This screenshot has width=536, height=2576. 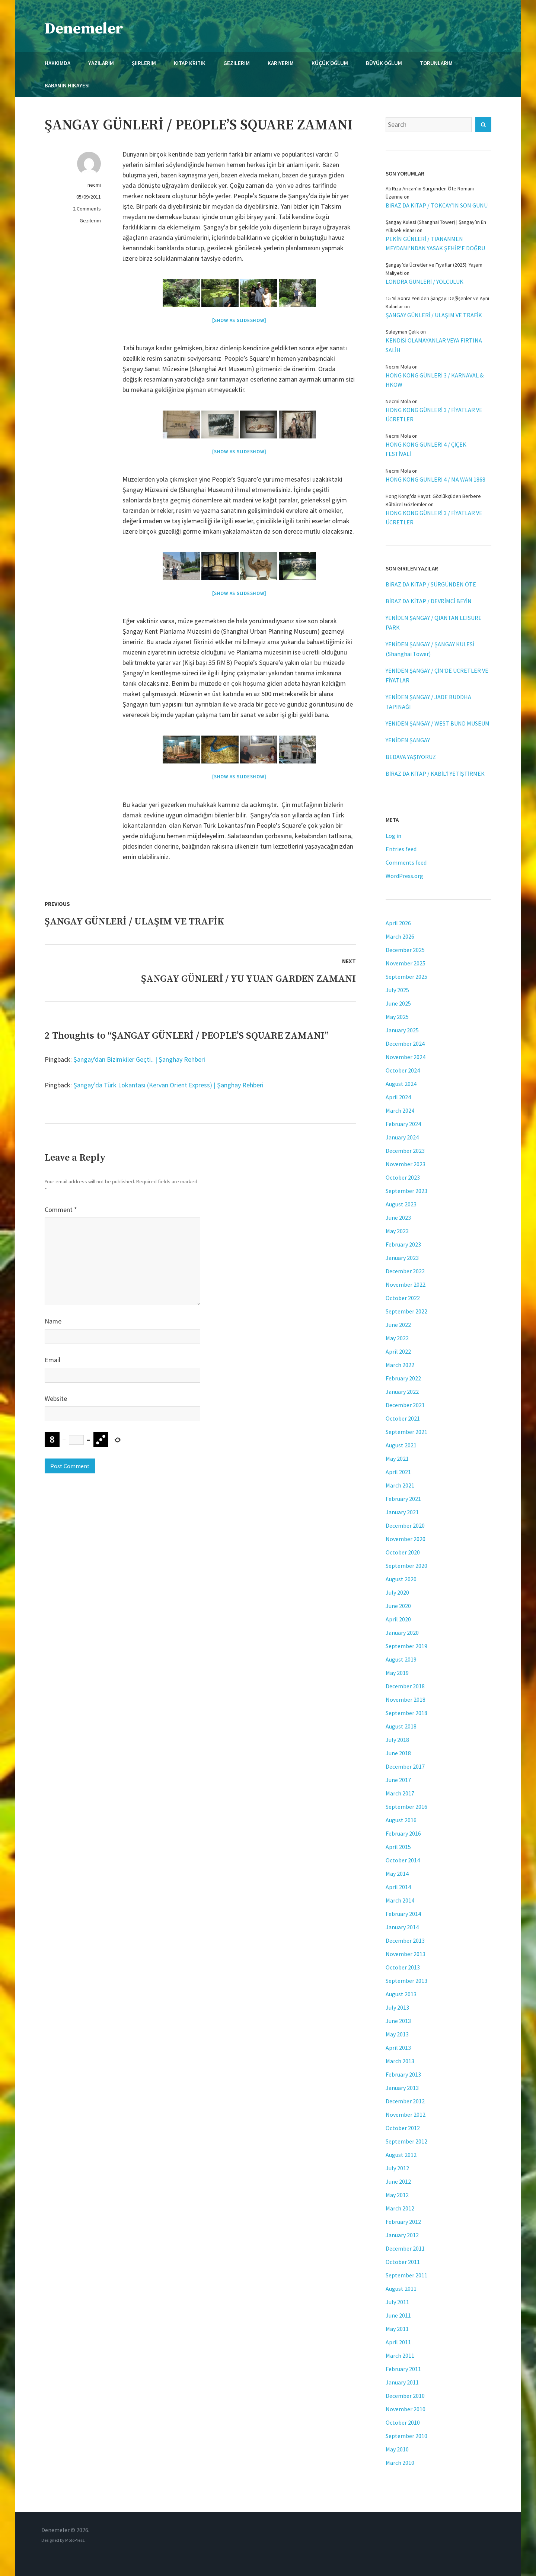 What do you see at coordinates (400, 936) in the screenshot?
I see `March 2026` at bounding box center [400, 936].